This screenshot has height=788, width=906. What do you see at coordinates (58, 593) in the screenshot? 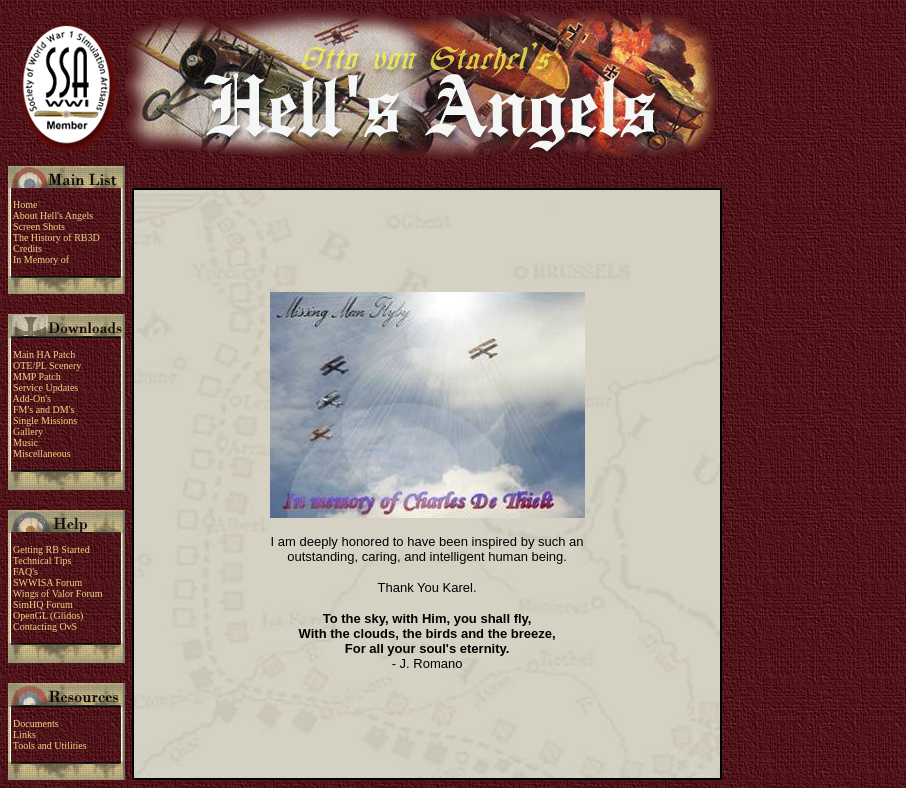
I see `Wings of Valor Forum` at bounding box center [58, 593].